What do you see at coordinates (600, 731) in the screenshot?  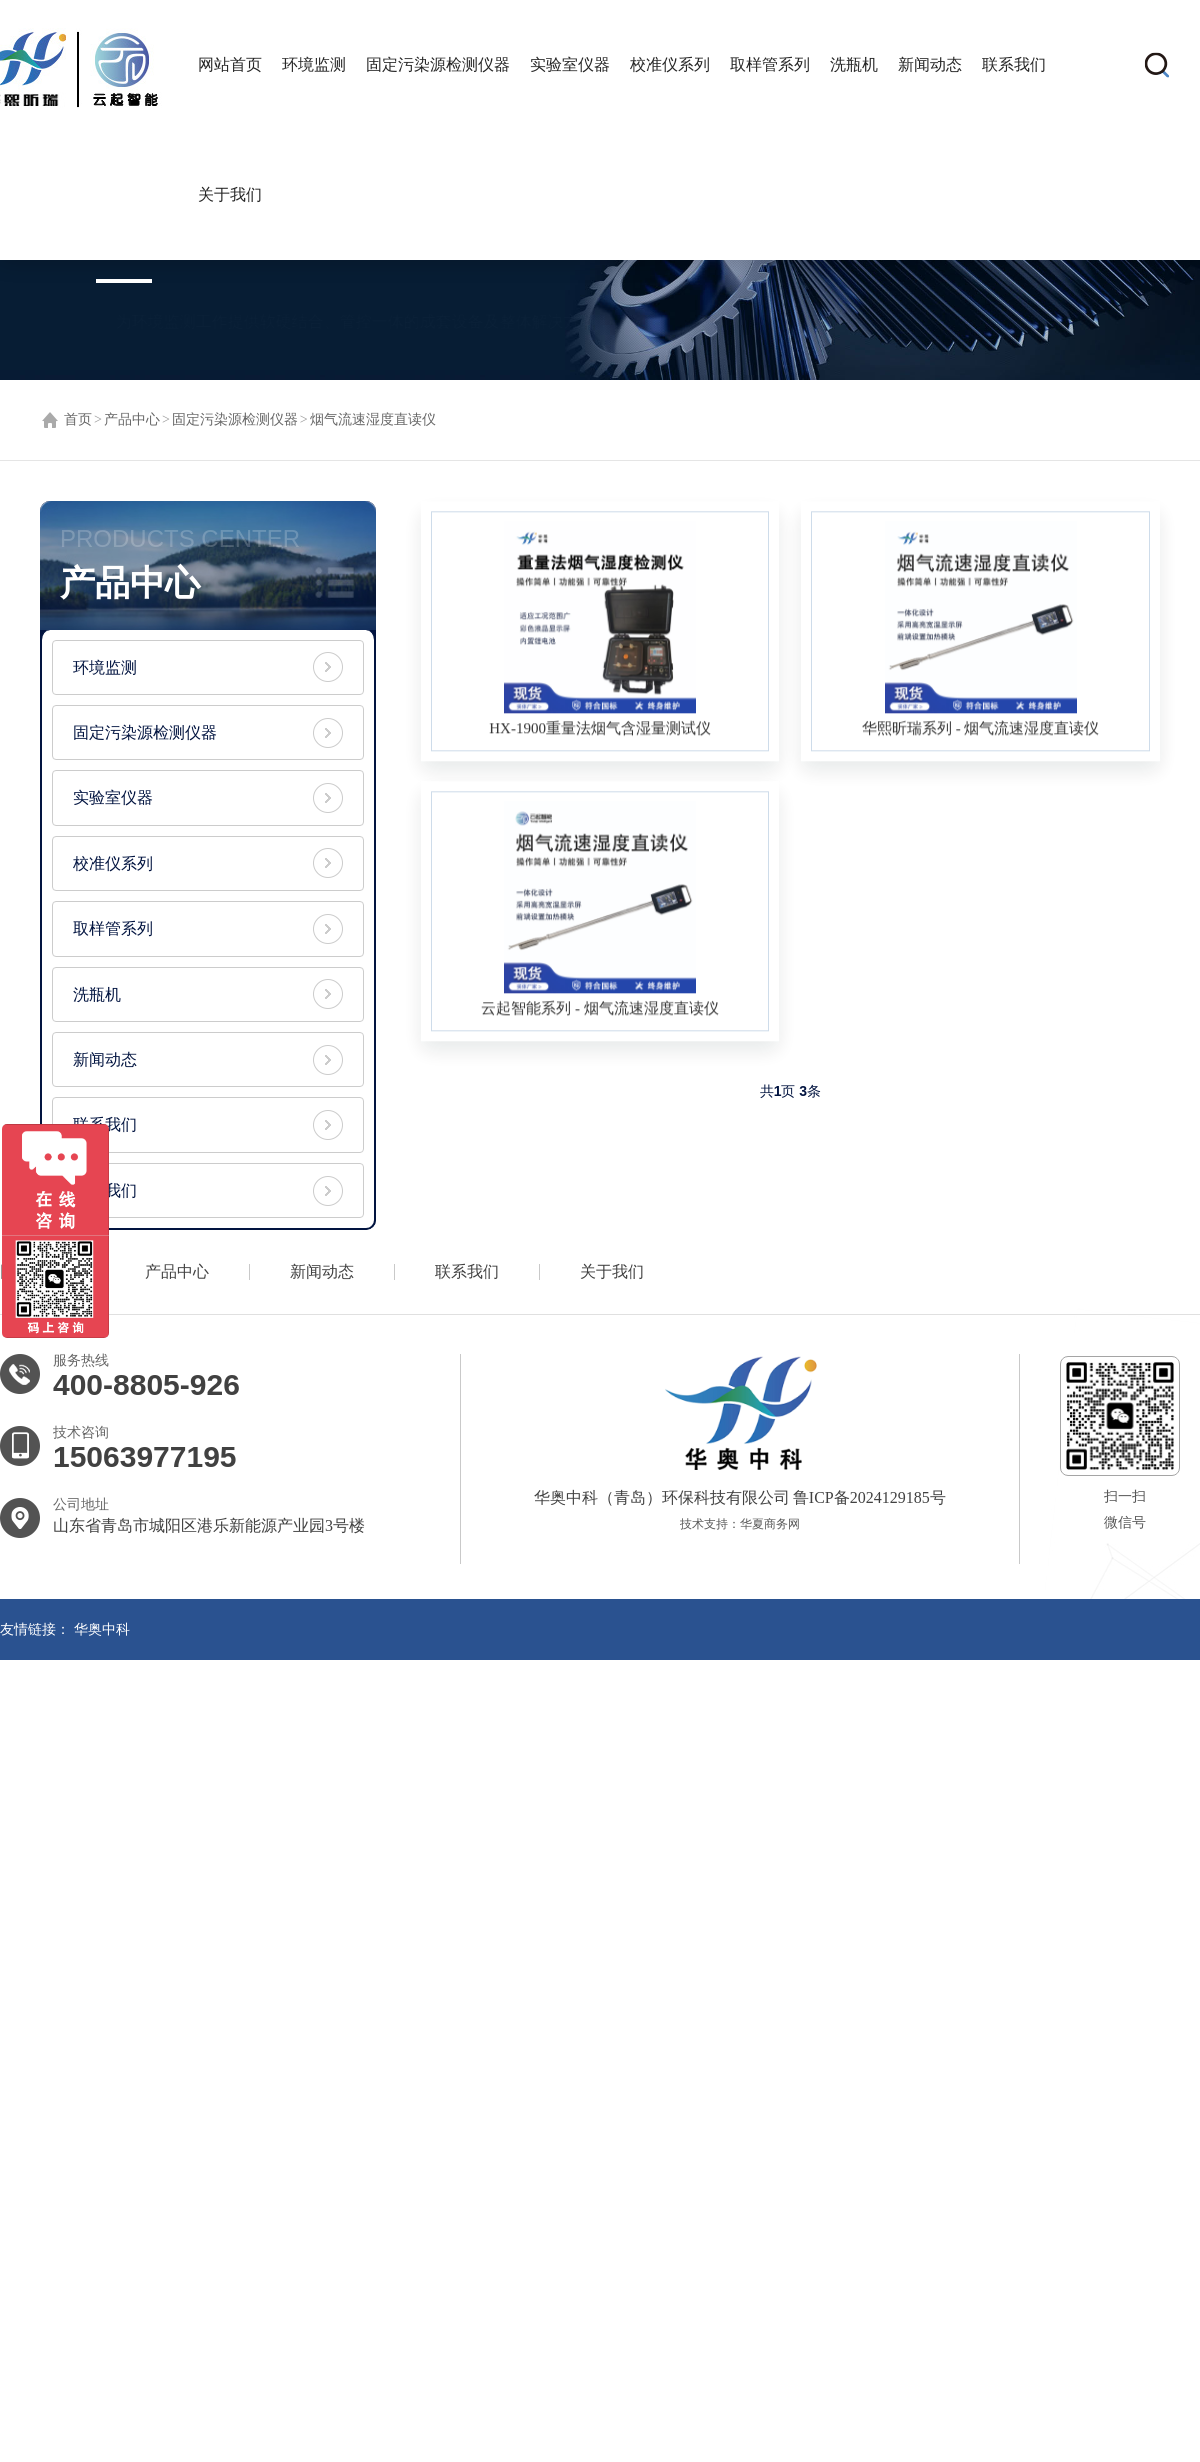 I see `HX-1900重量法烟气含湿量测试仪` at bounding box center [600, 731].